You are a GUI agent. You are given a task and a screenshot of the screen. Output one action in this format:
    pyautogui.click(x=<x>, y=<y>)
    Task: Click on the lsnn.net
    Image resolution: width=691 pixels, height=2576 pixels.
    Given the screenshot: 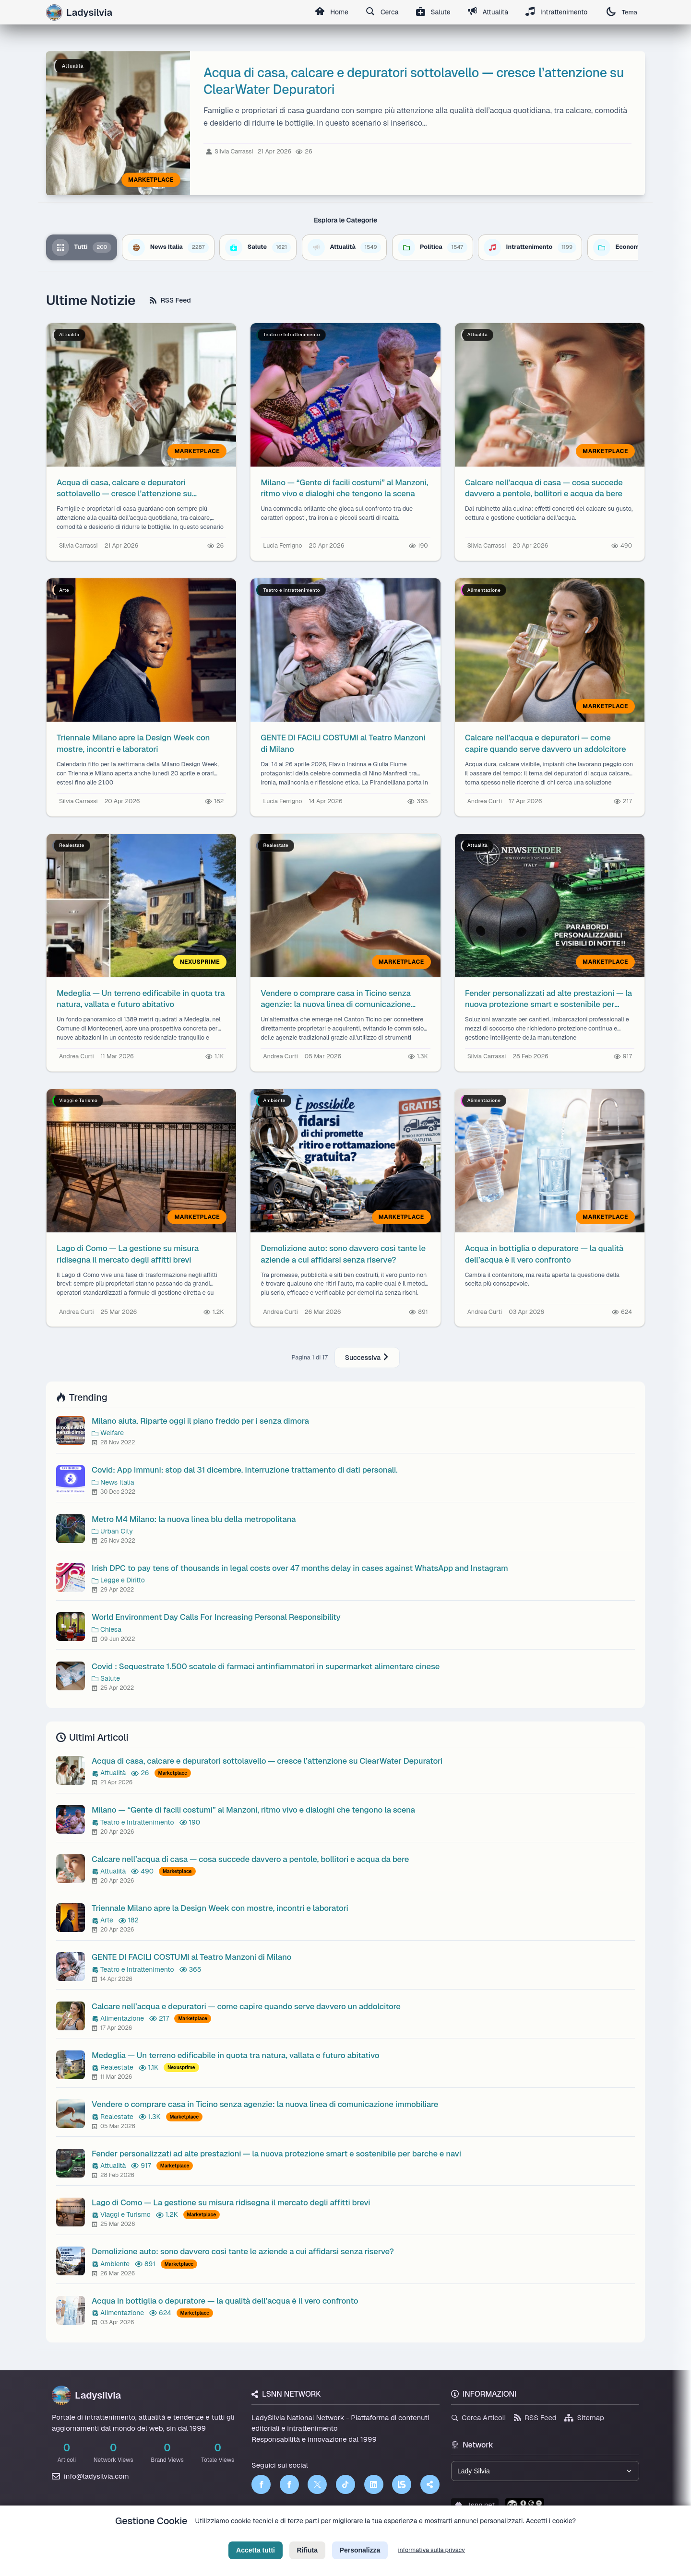 What is the action you would take?
    pyautogui.click(x=475, y=2504)
    